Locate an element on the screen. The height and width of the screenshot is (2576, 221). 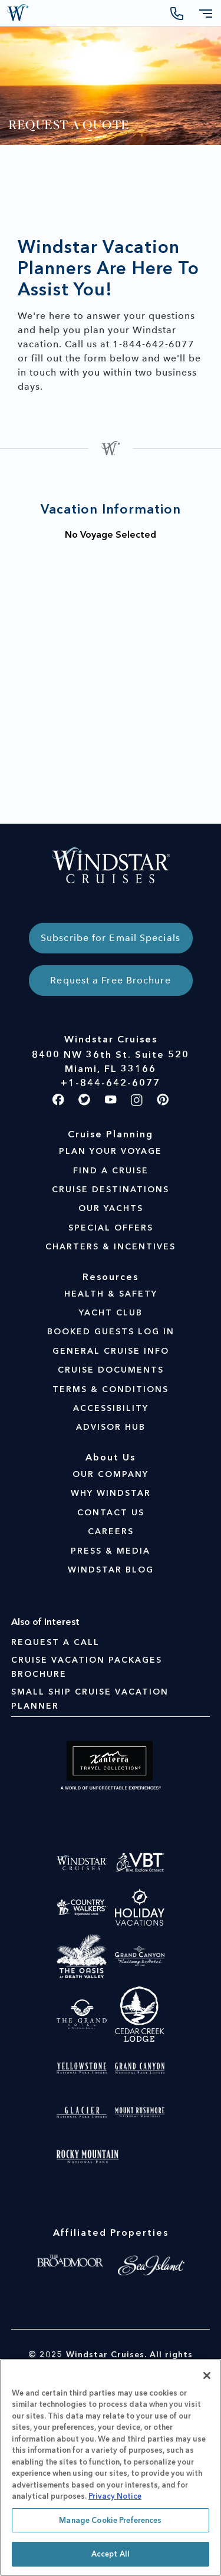
CAREERS is located at coordinates (111, 1531).